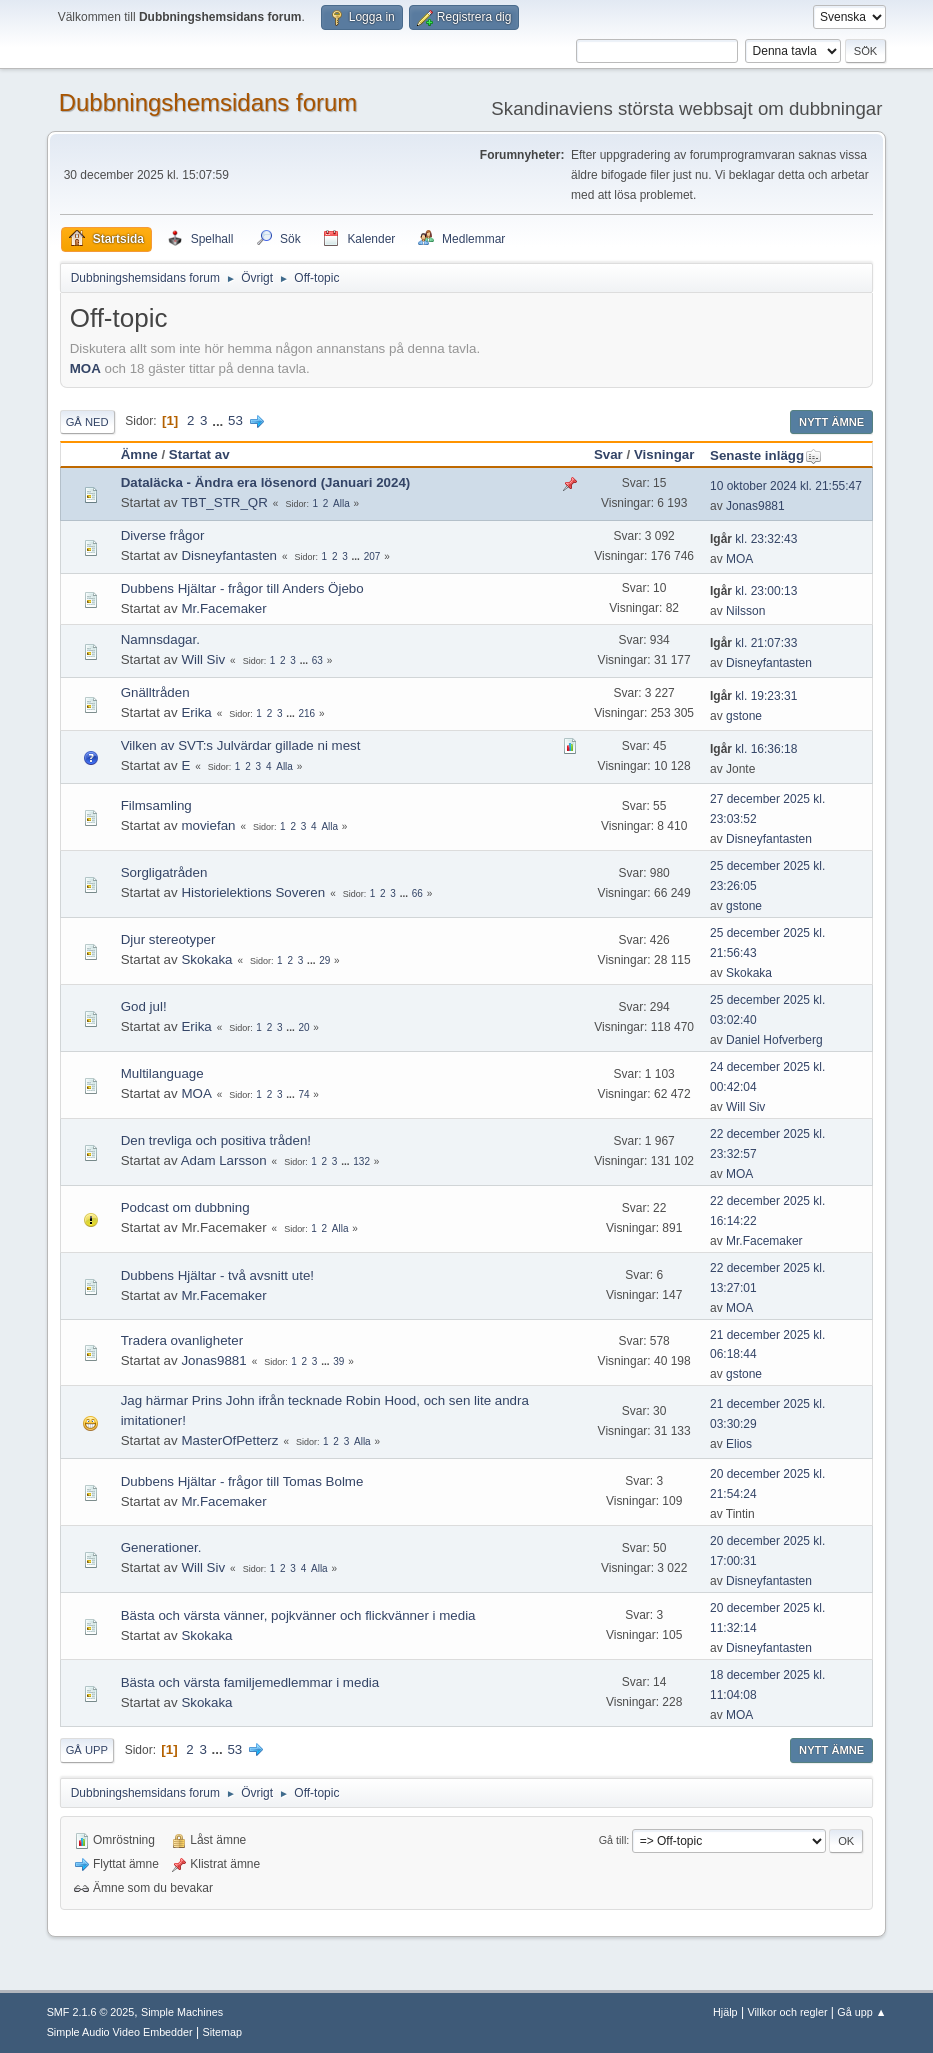 The width and height of the screenshot is (933, 2053). I want to click on Den trevliga och positiva tråden!, so click(216, 1140).